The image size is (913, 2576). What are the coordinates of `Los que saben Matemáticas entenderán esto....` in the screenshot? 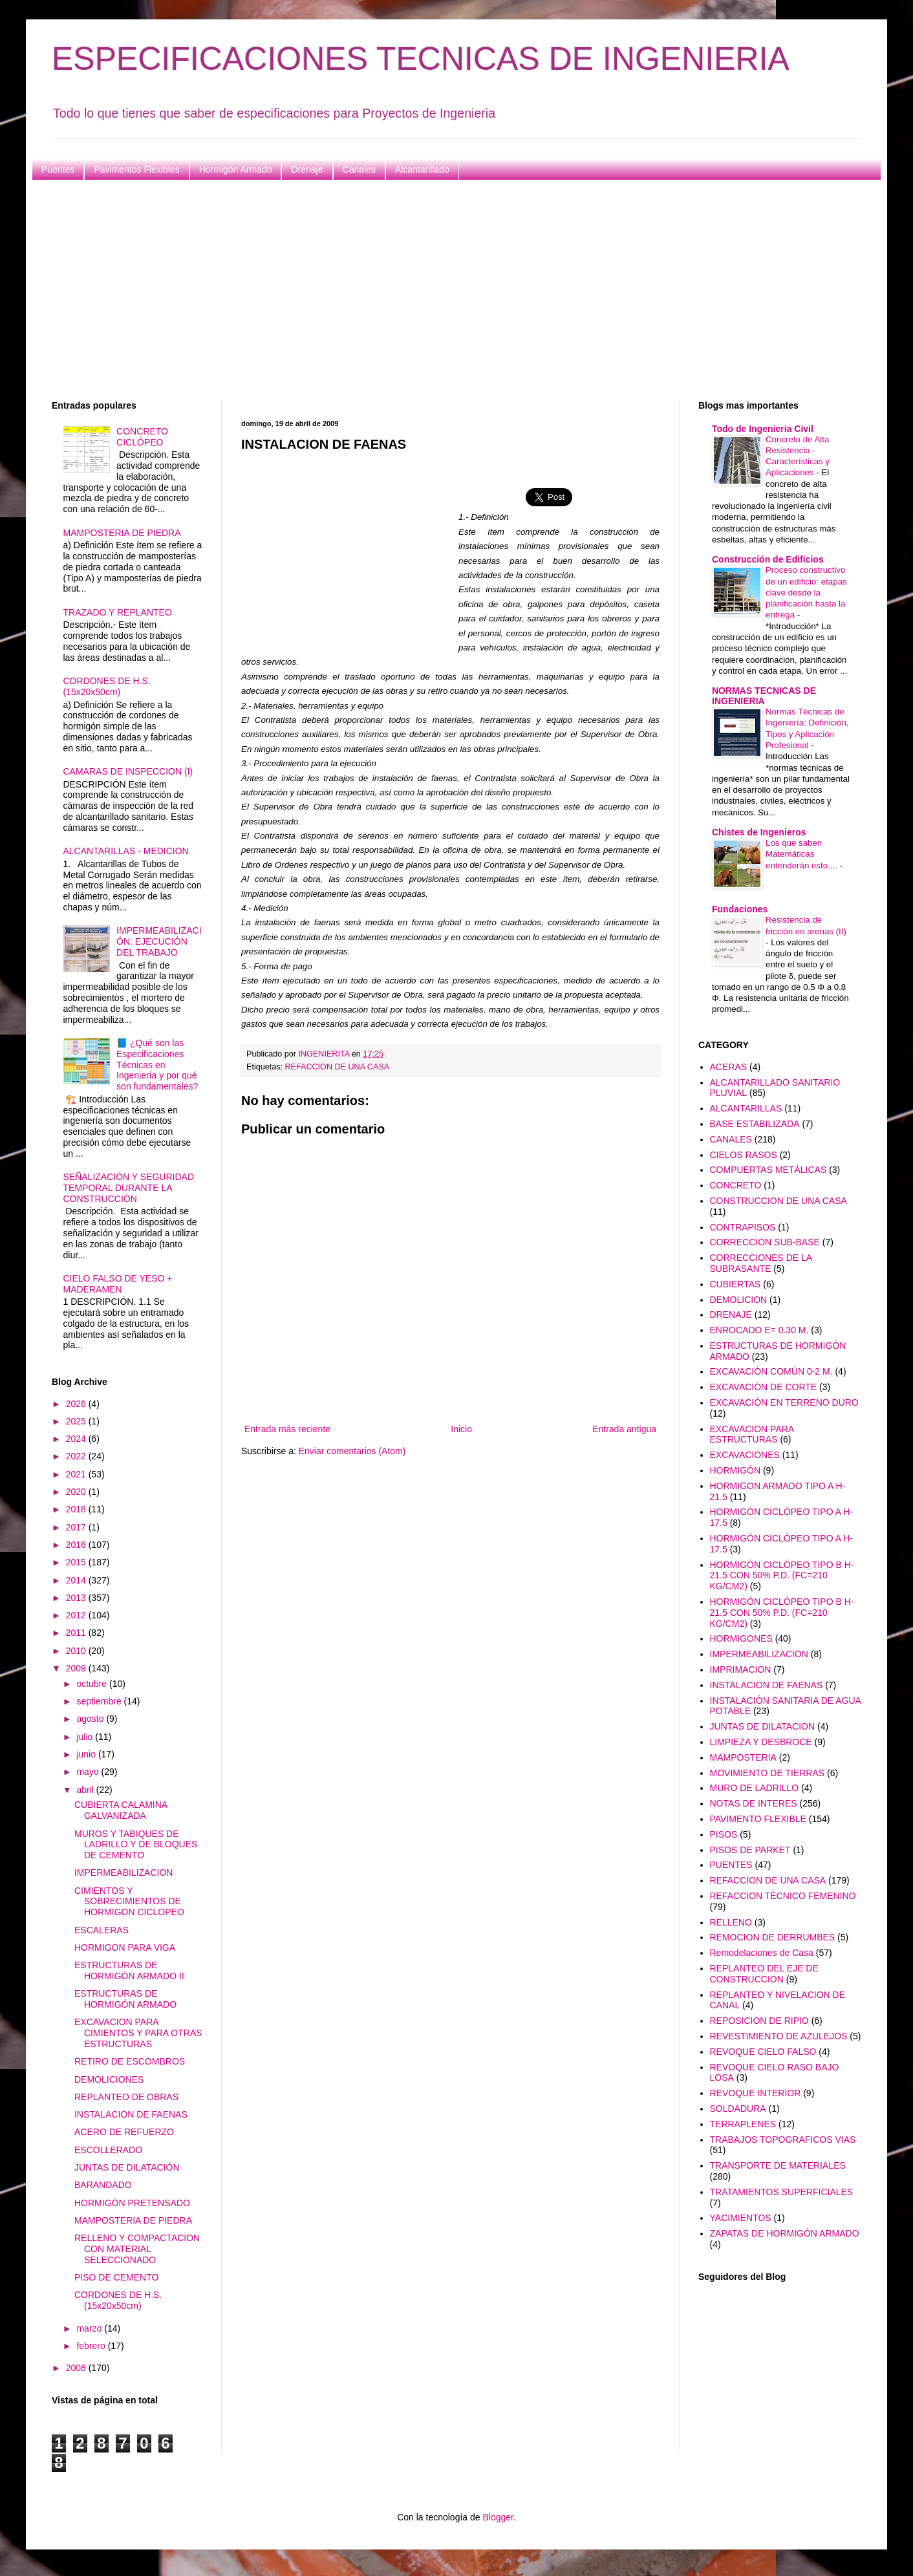 It's located at (803, 854).